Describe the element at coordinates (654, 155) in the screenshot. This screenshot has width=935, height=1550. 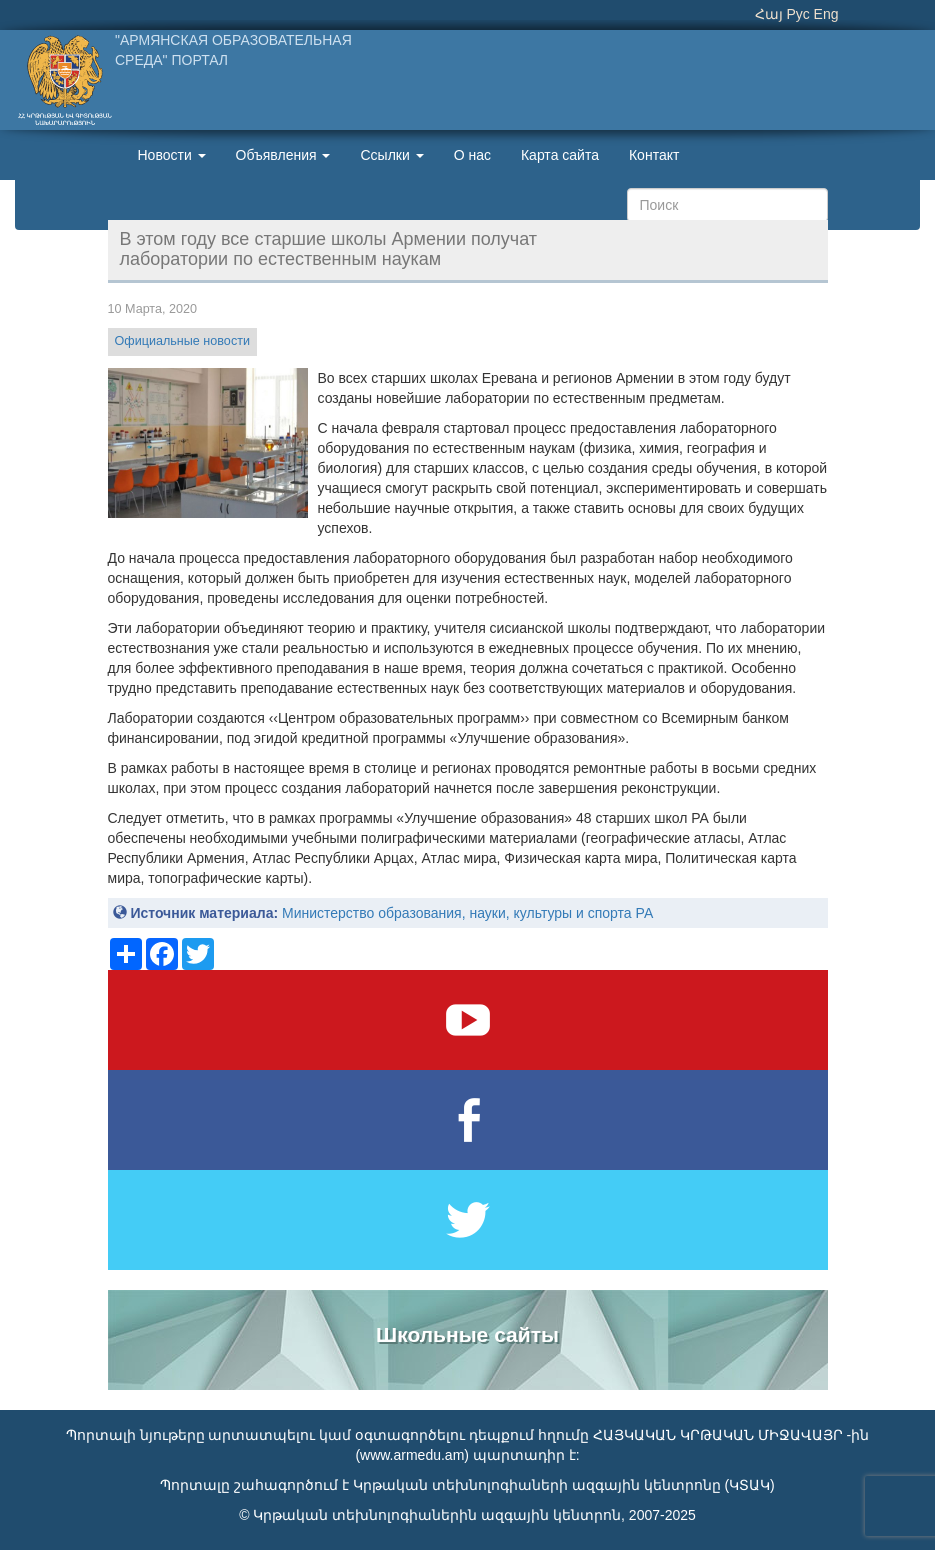
I see `Контакт` at that location.